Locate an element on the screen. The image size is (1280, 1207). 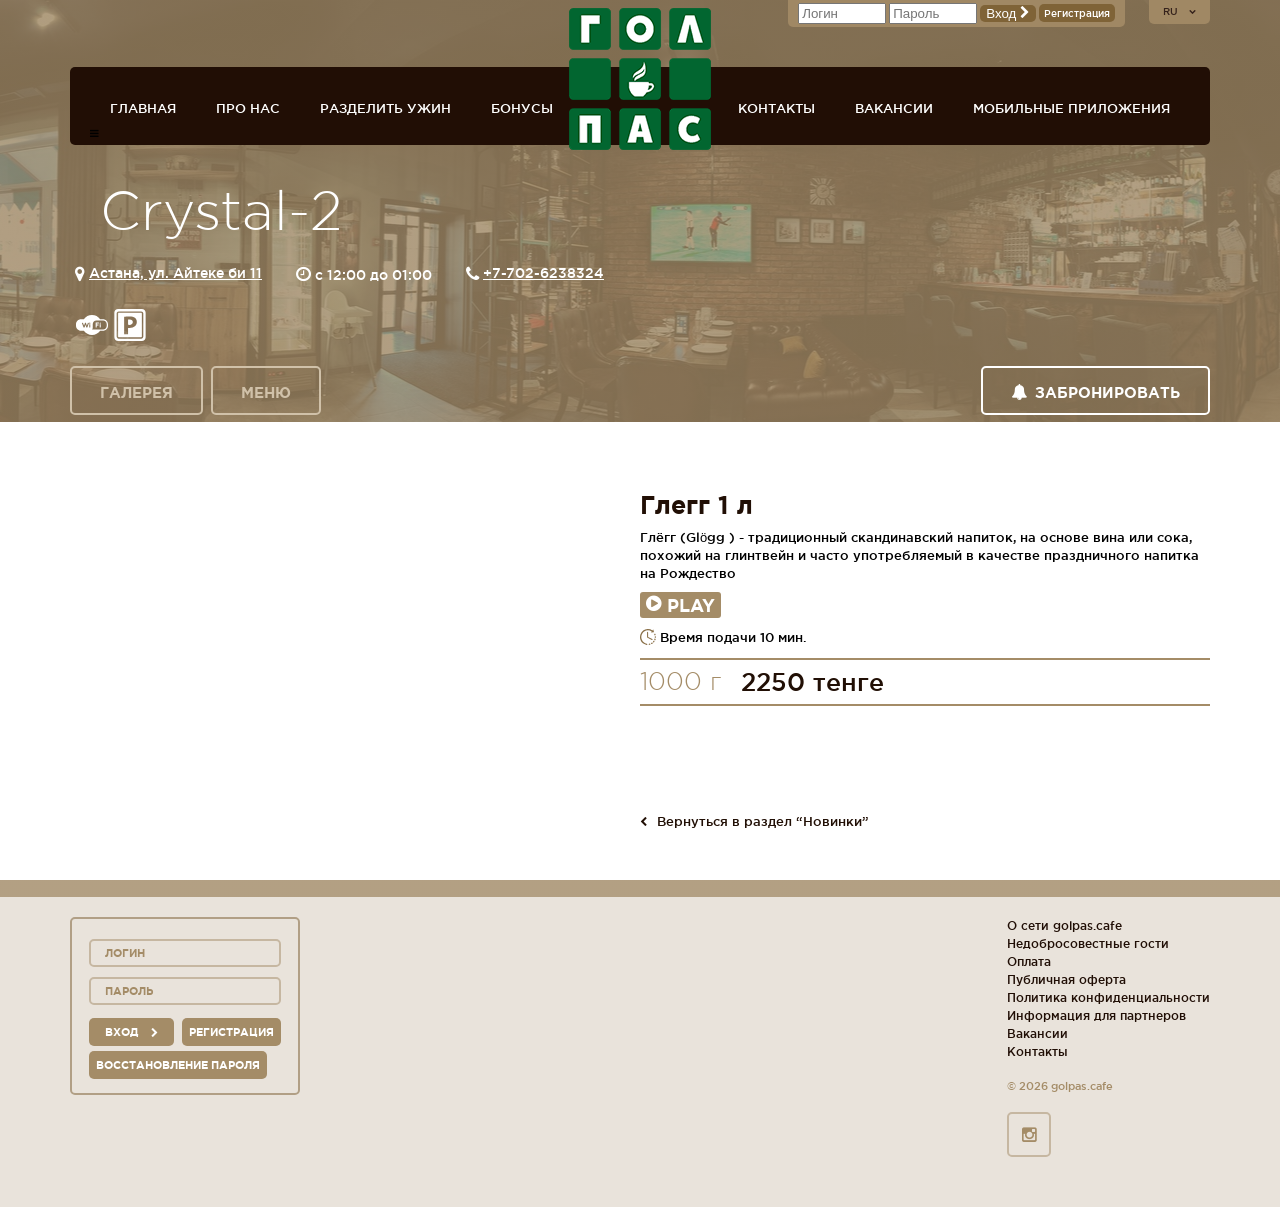
Мобильные приложения is located at coordinates (1071, 108).